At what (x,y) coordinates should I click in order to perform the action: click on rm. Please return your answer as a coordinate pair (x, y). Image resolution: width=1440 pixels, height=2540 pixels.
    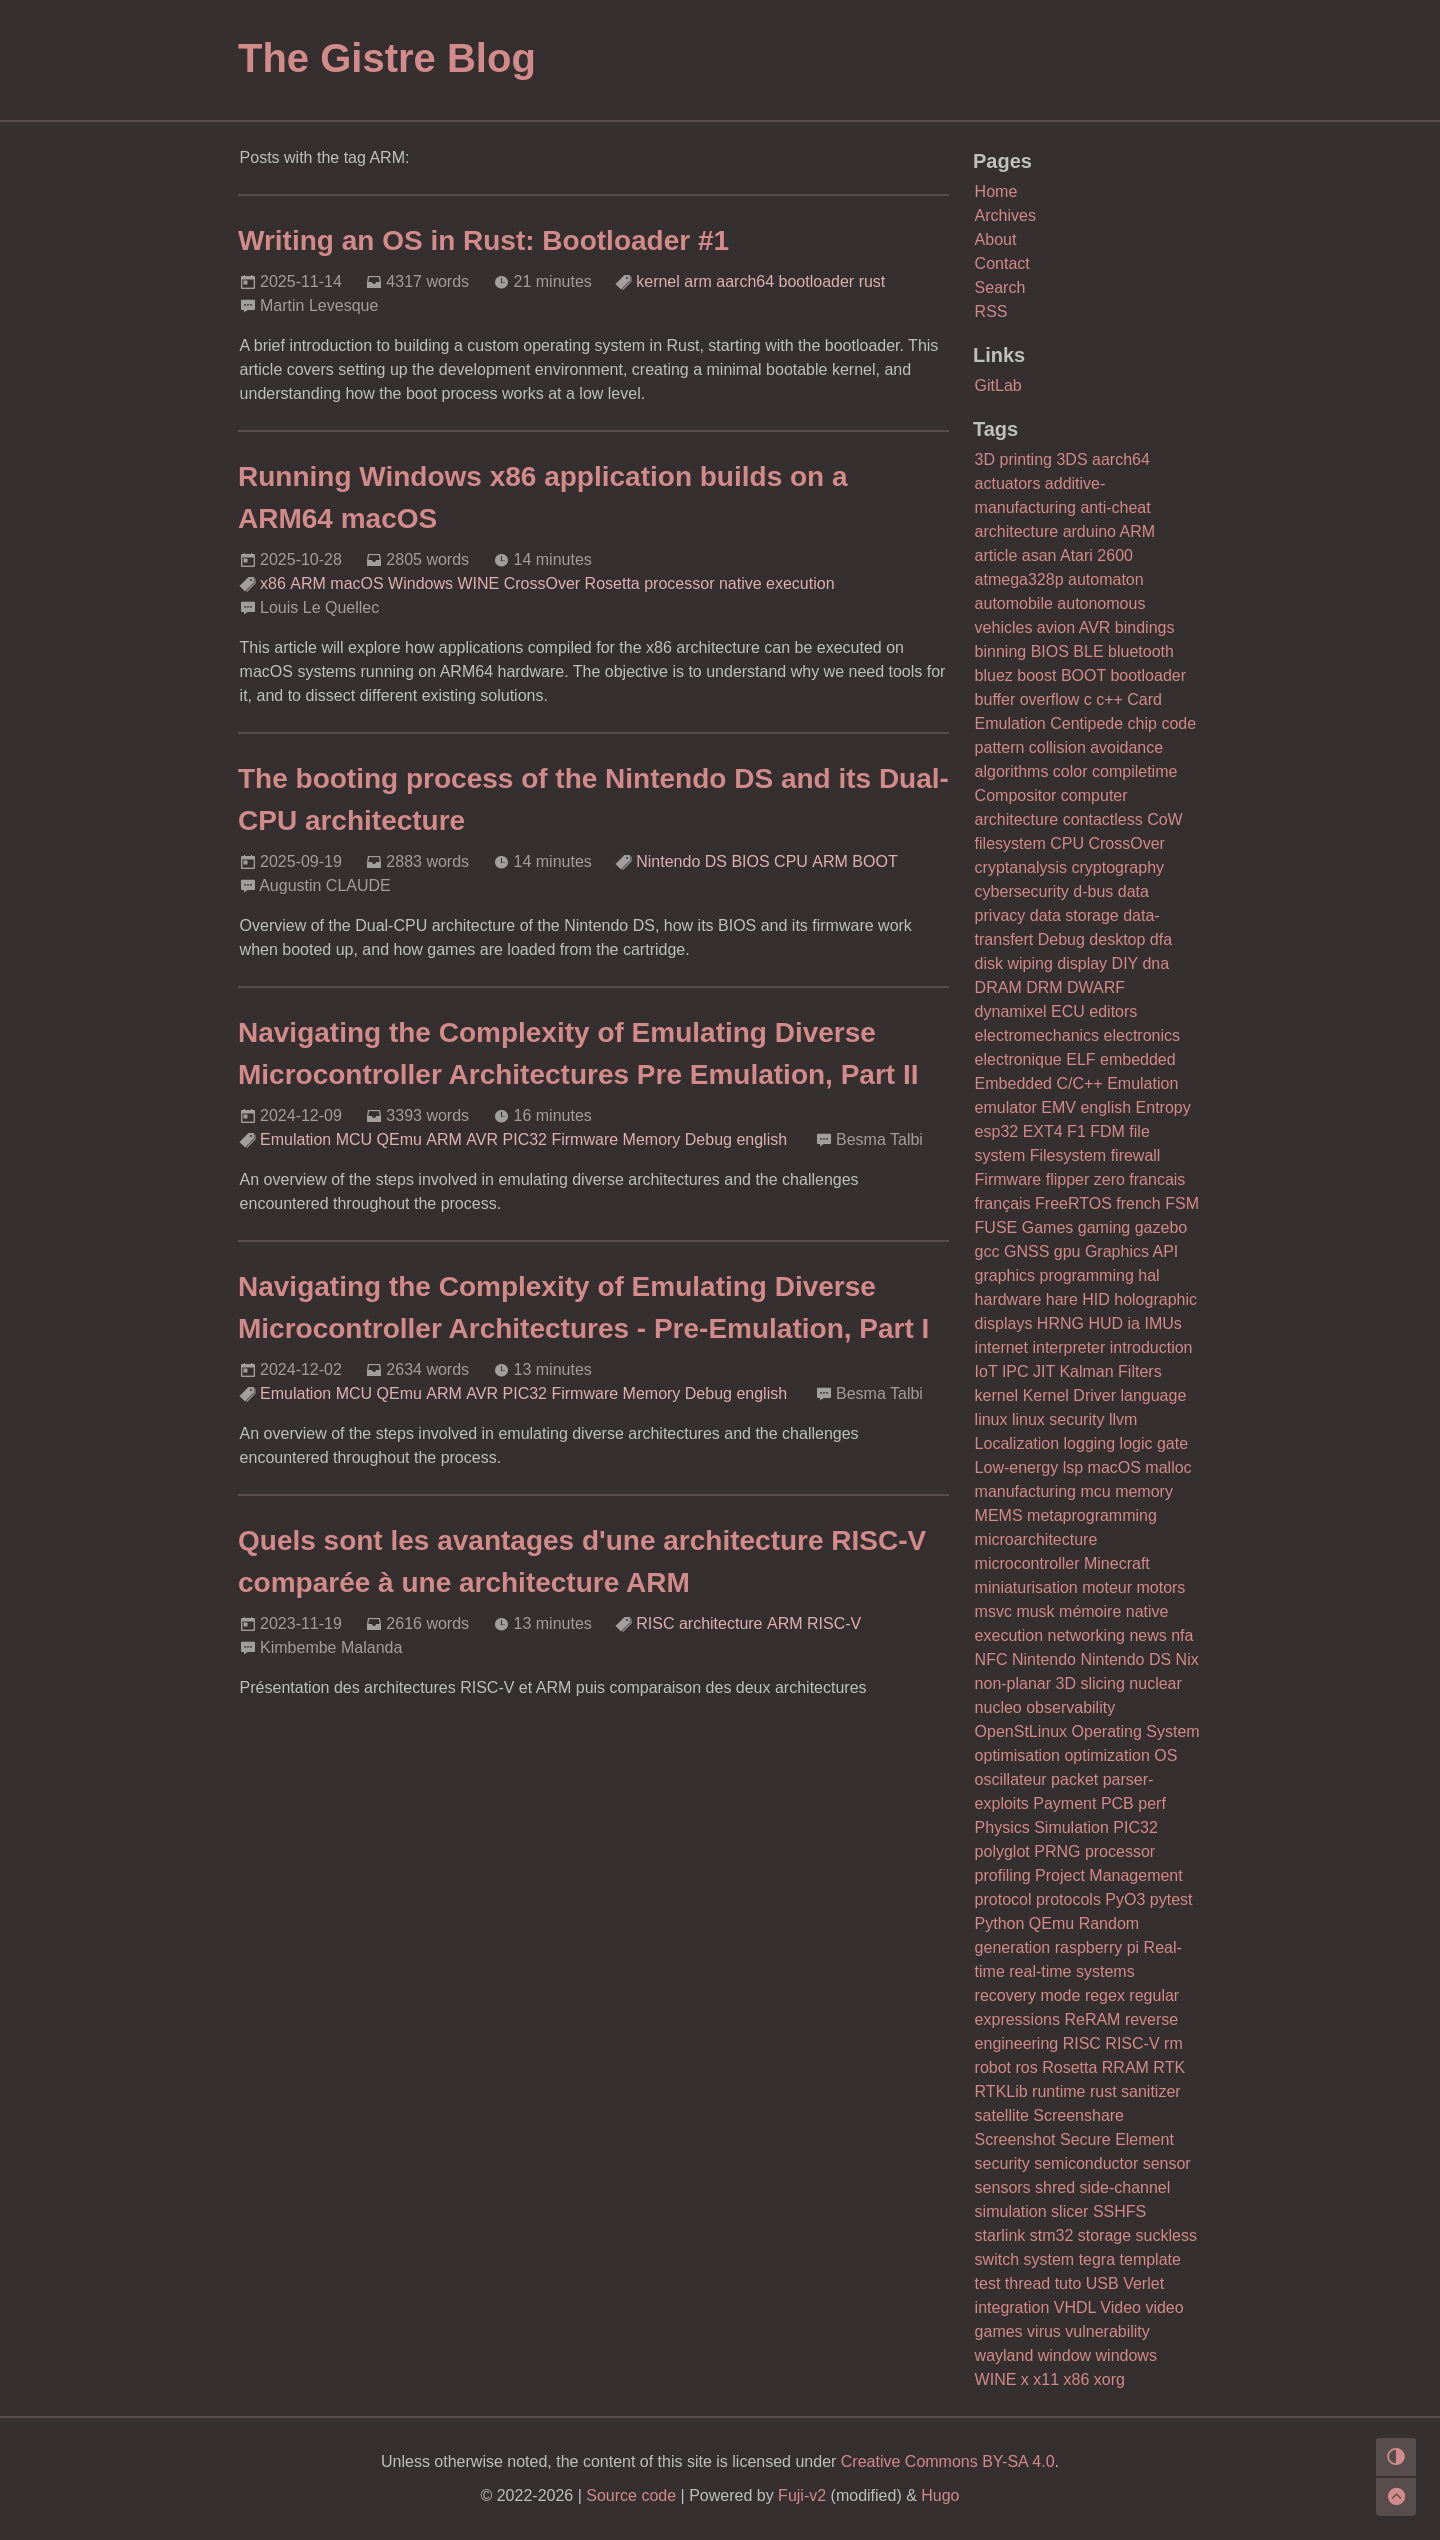
    Looking at the image, I should click on (1173, 2043).